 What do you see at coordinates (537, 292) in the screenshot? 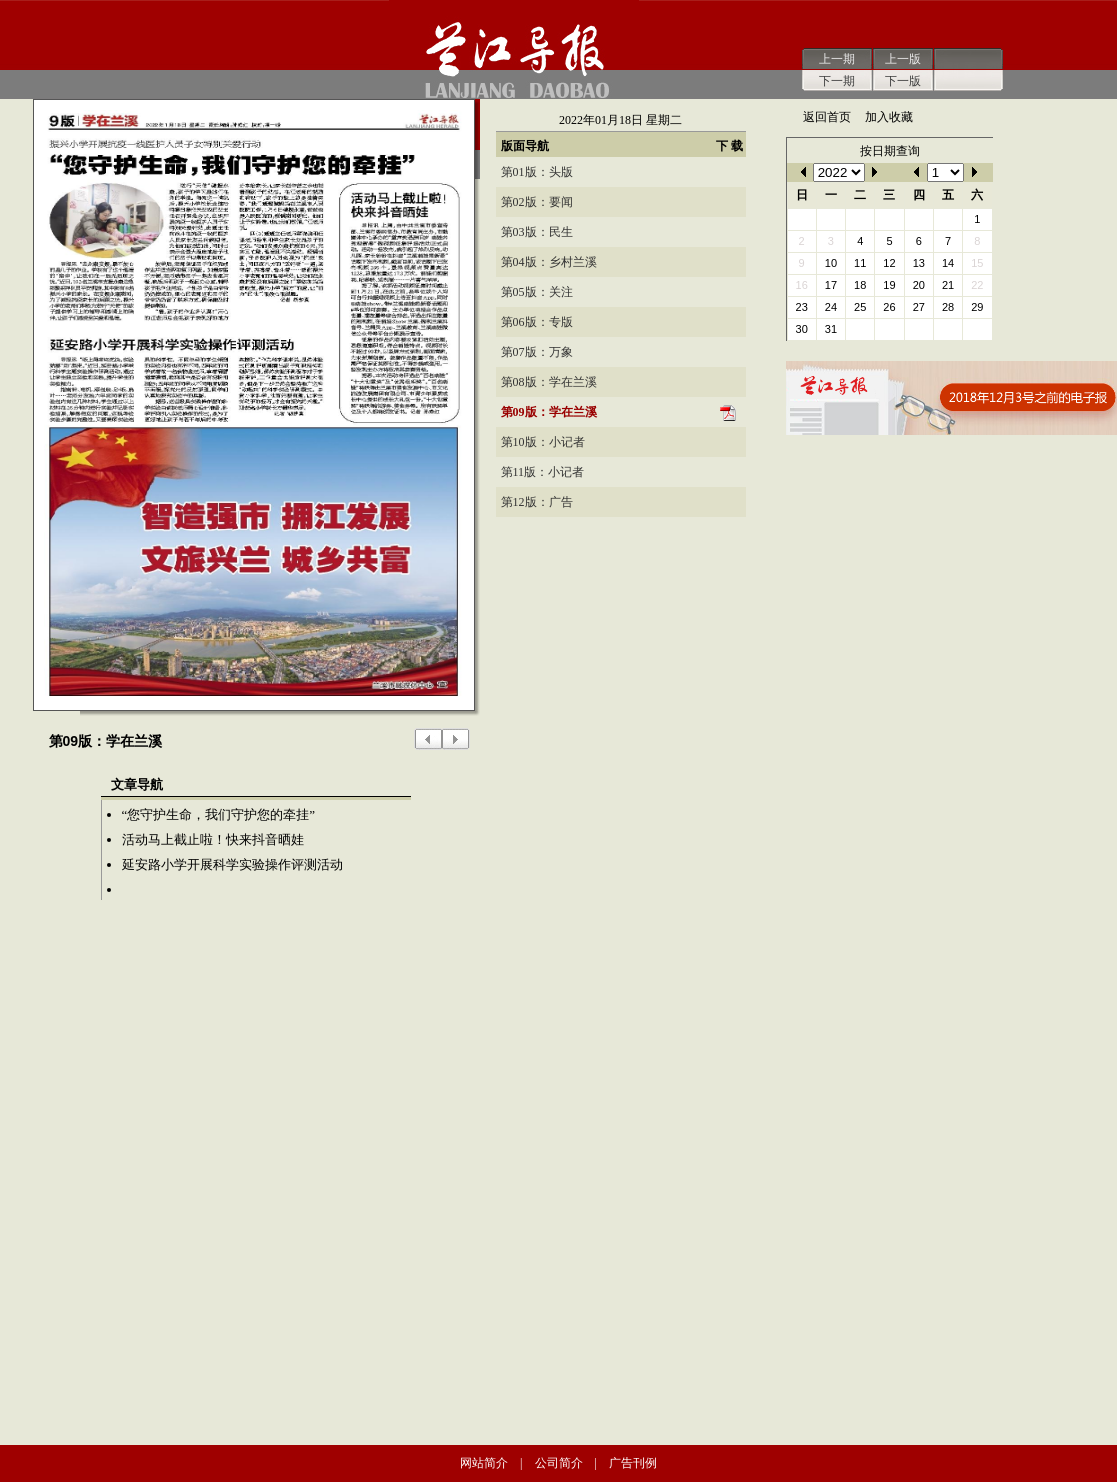
I see `第05版：关注` at bounding box center [537, 292].